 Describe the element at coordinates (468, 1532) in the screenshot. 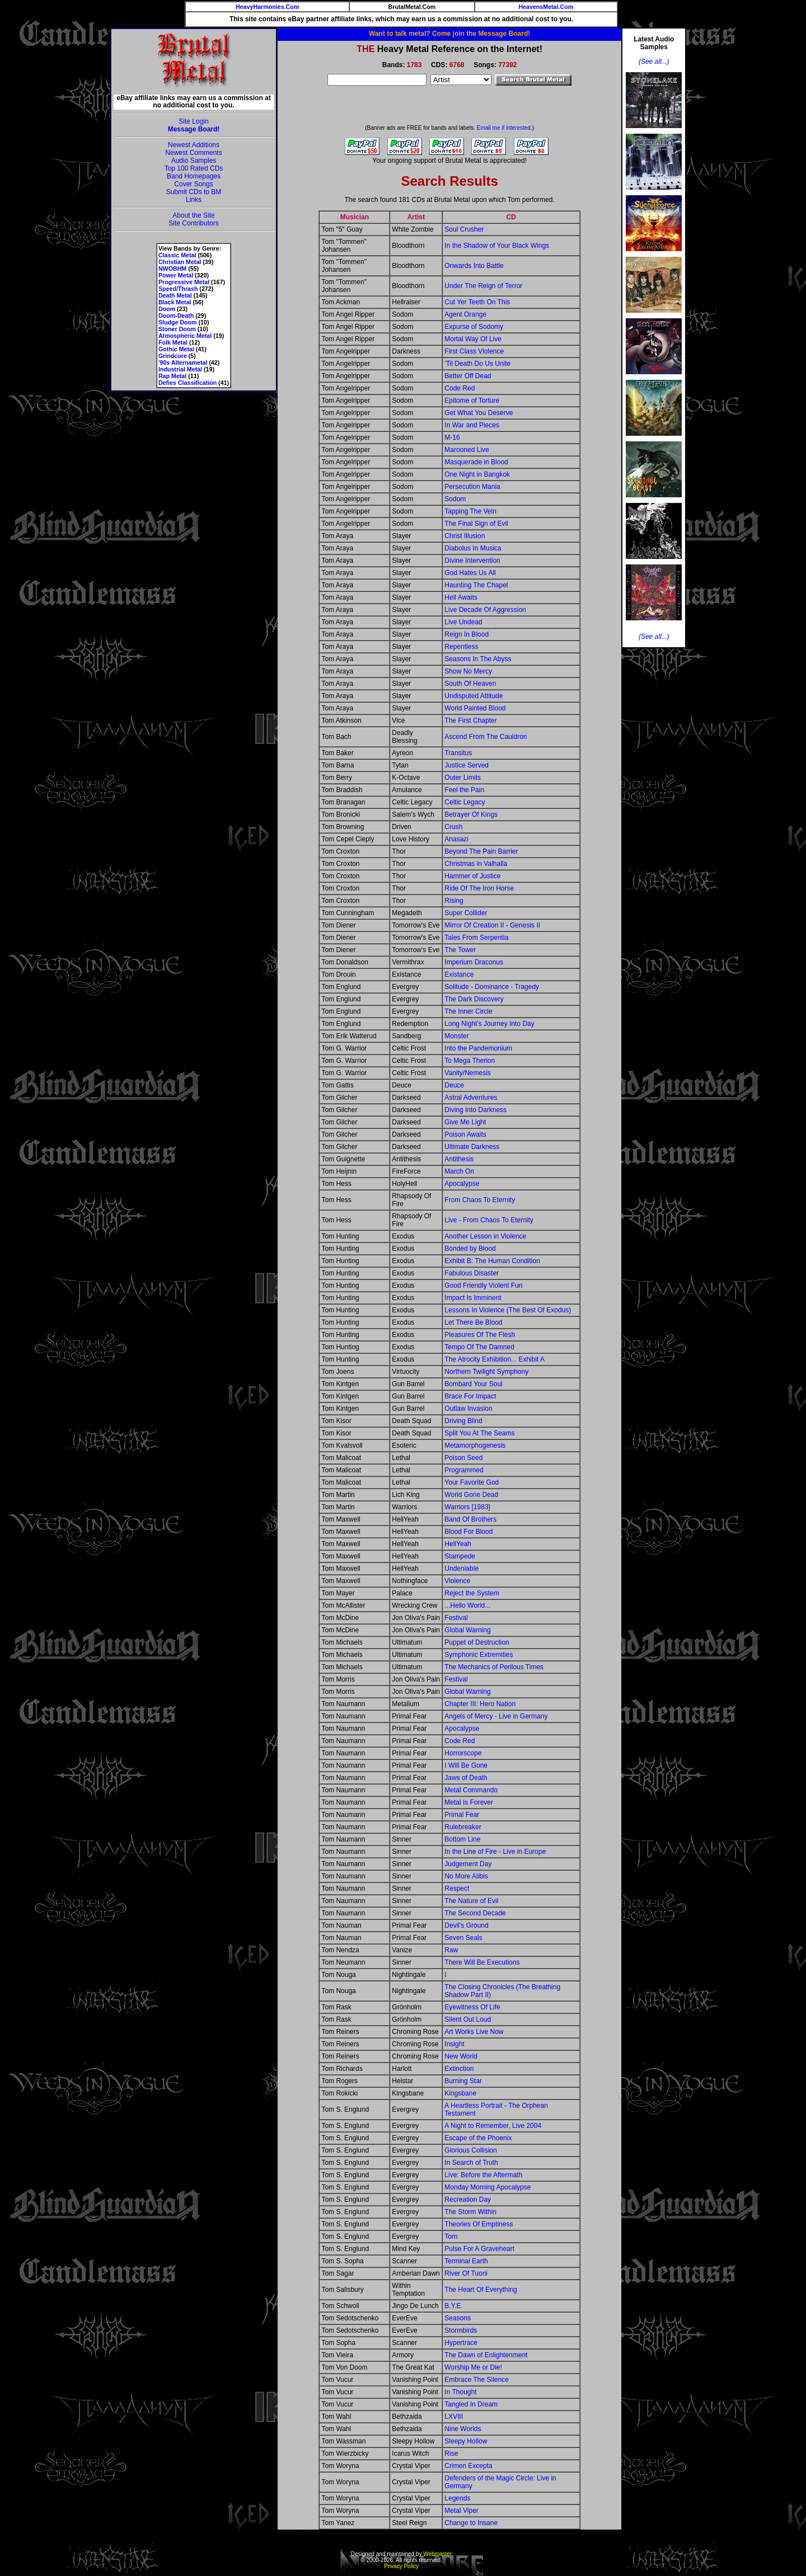

I see `Blood For Blood` at that location.